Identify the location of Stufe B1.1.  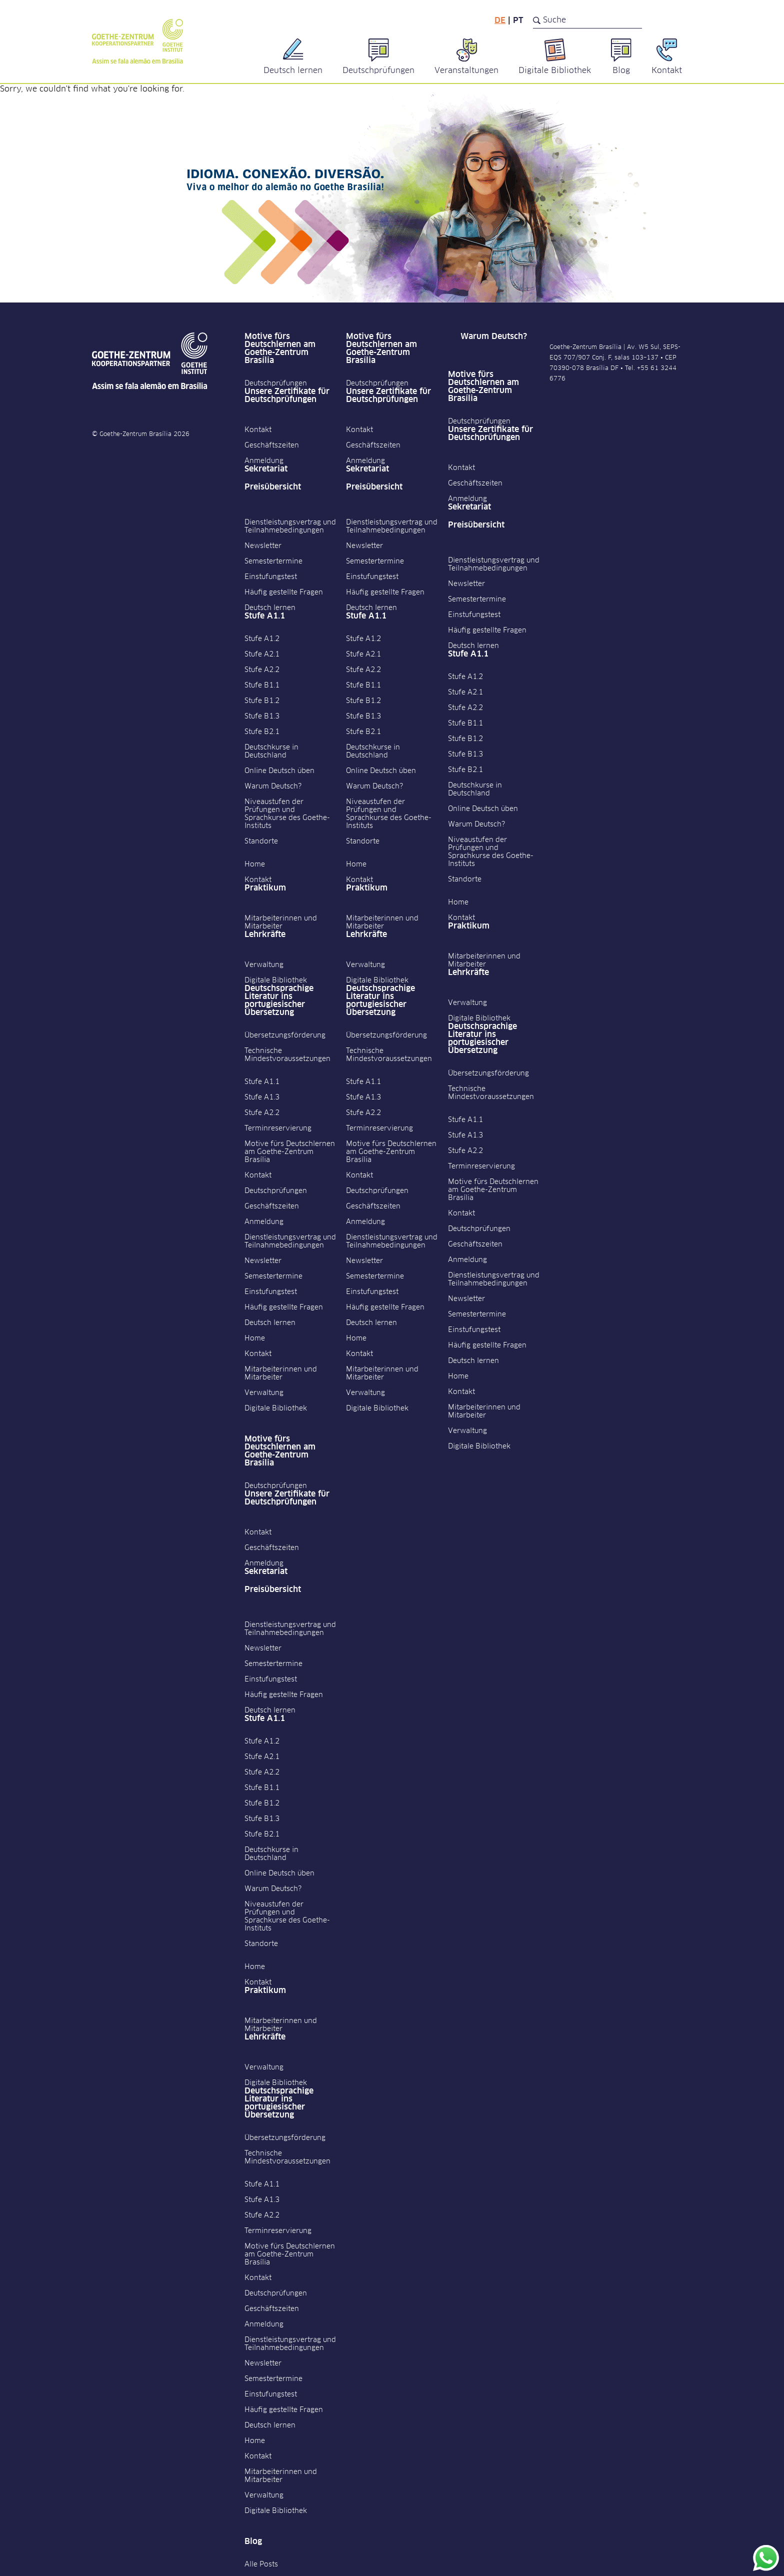
(262, 685).